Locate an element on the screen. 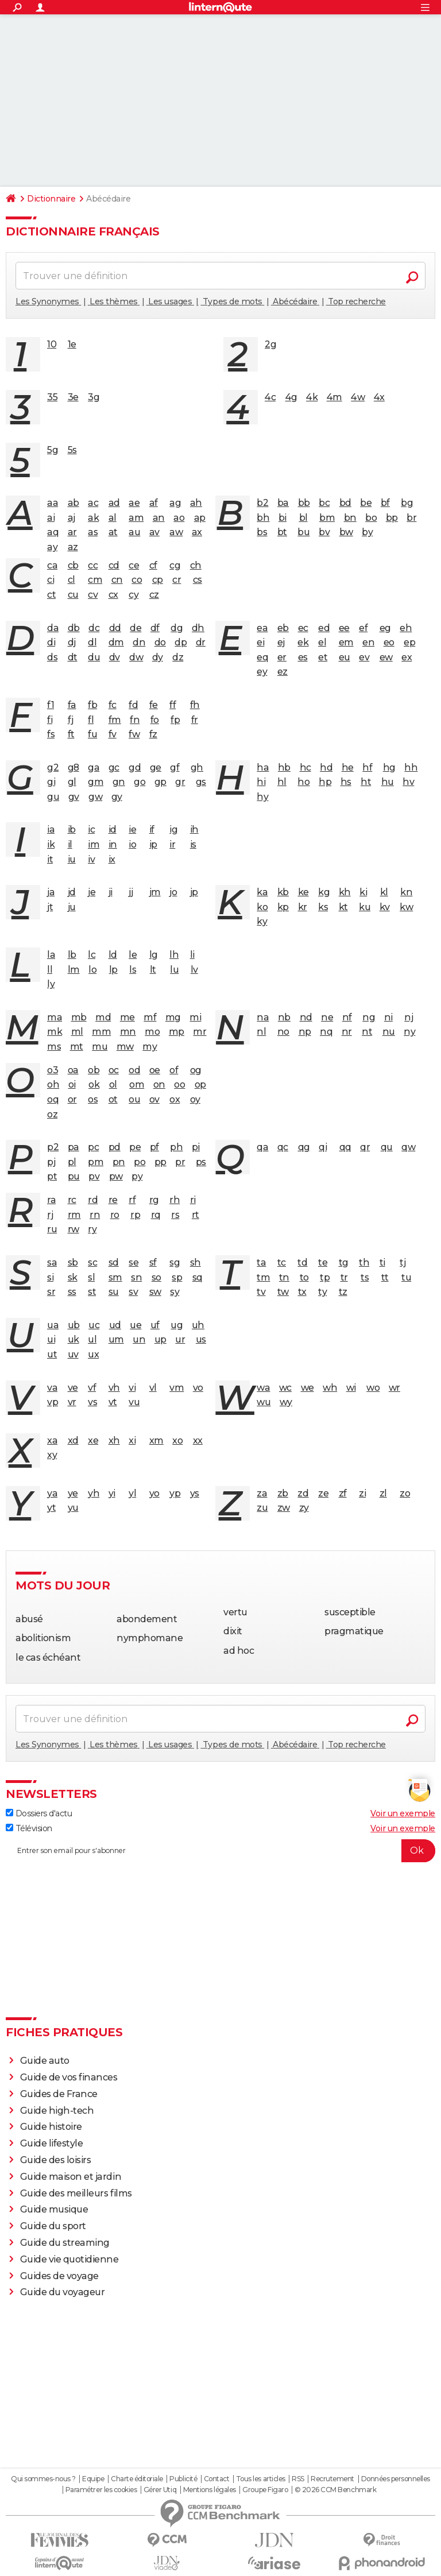  dn is located at coordinates (139, 642).